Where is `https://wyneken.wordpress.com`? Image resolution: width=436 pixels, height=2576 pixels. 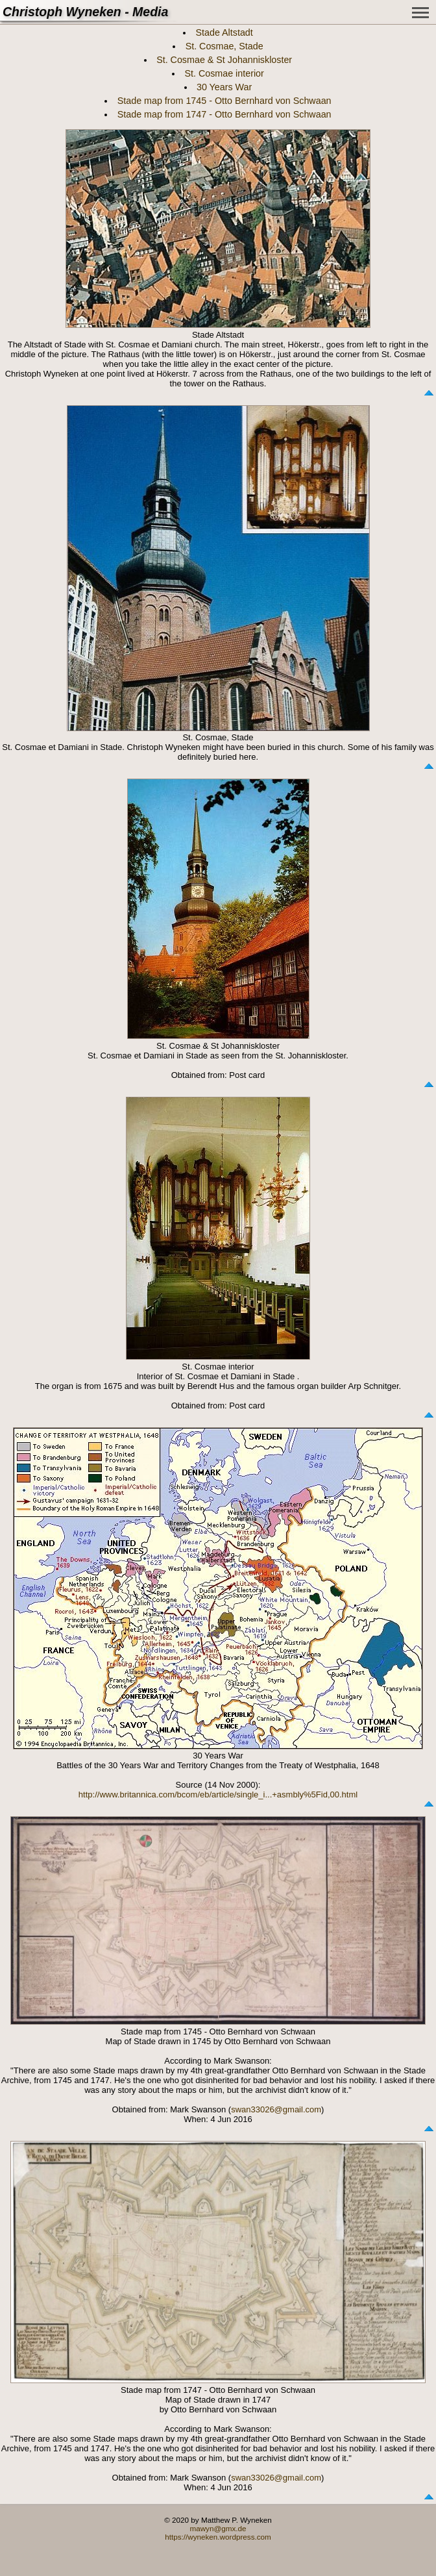
https://wyneken.wordpress.com is located at coordinates (218, 2536).